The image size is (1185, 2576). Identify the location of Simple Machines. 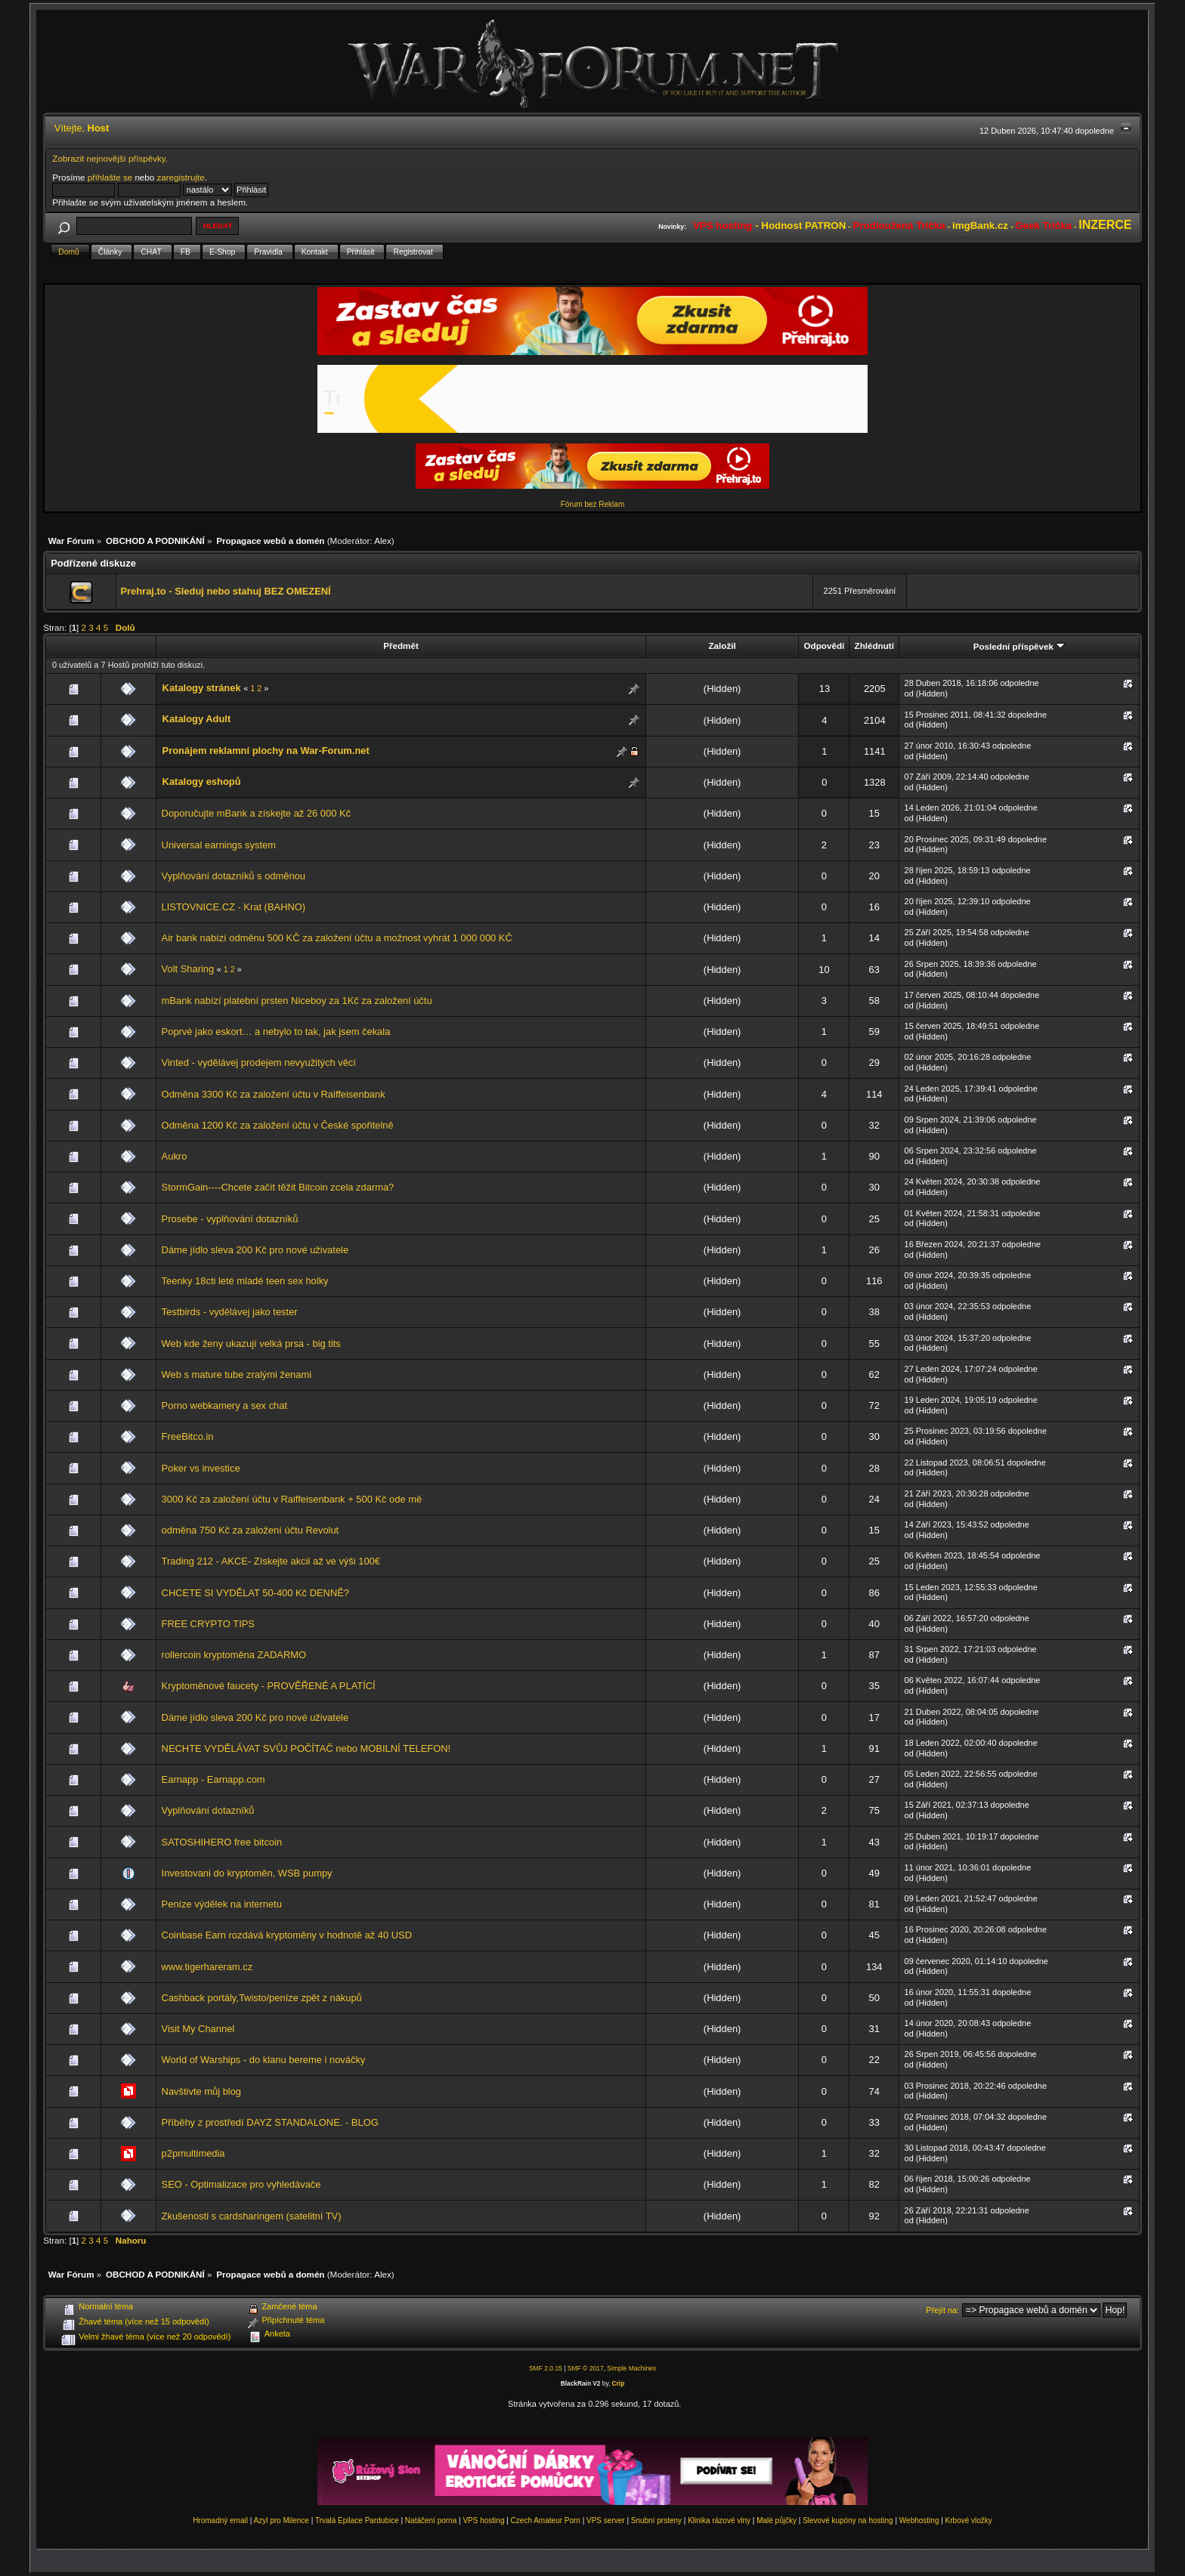
(631, 2368).